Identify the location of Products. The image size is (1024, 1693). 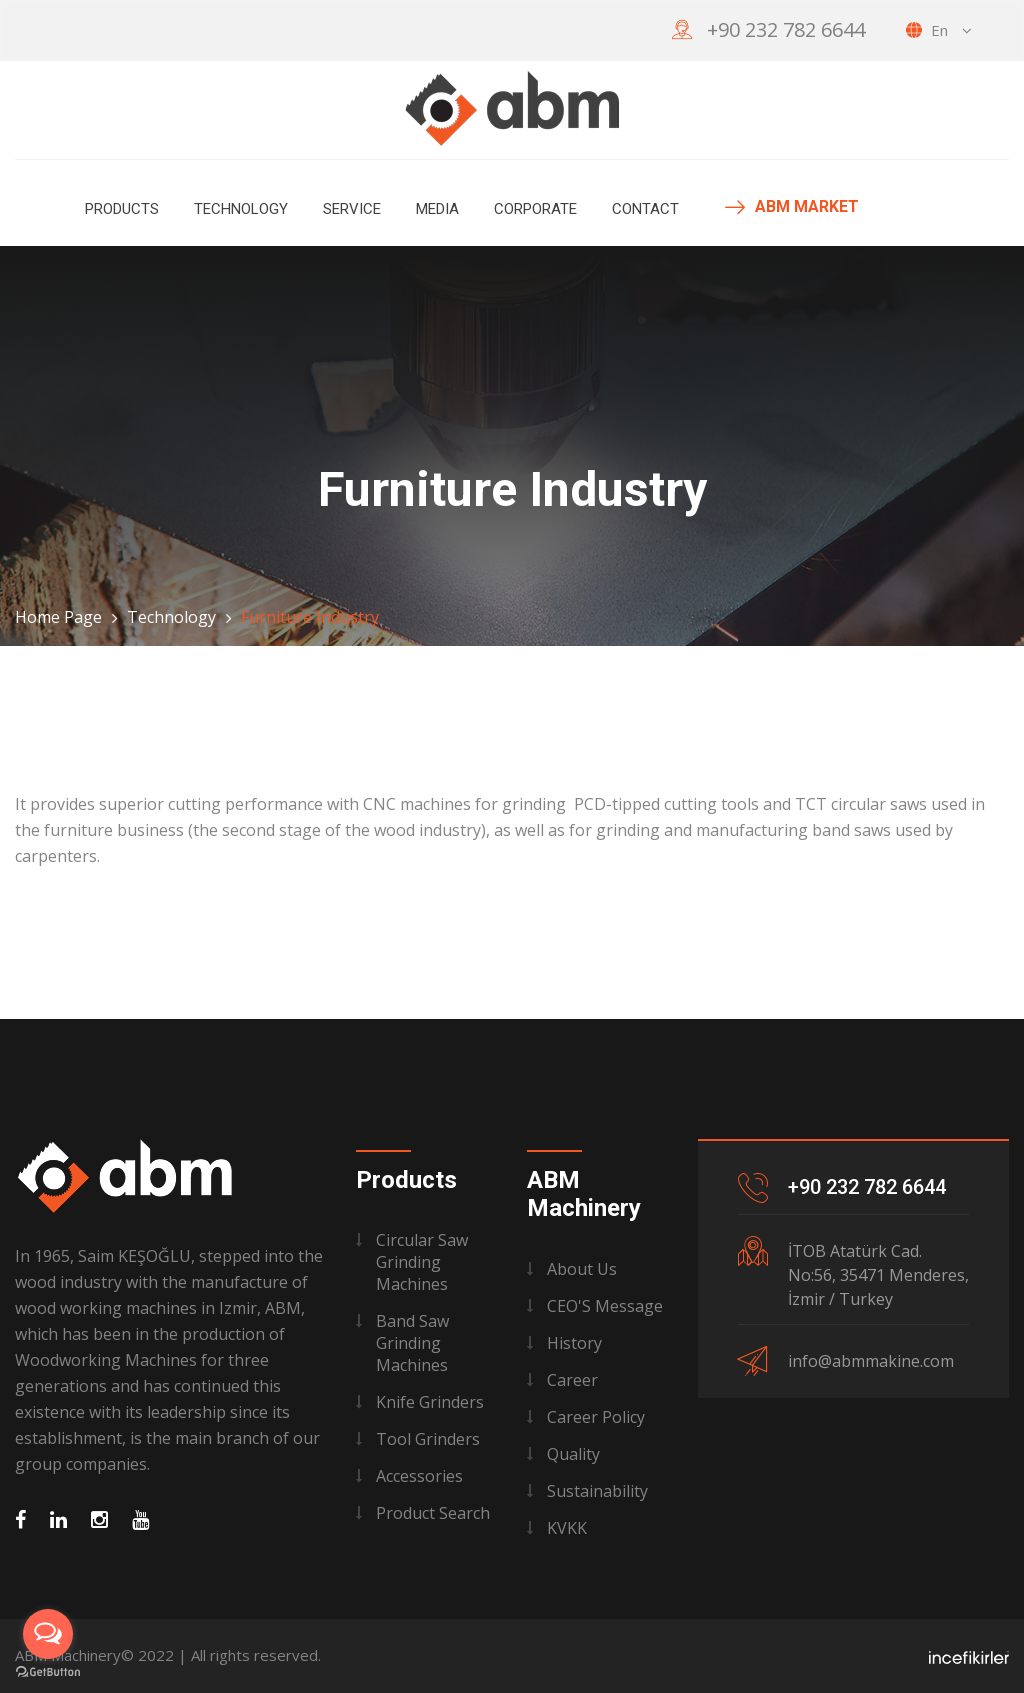
(122, 209).